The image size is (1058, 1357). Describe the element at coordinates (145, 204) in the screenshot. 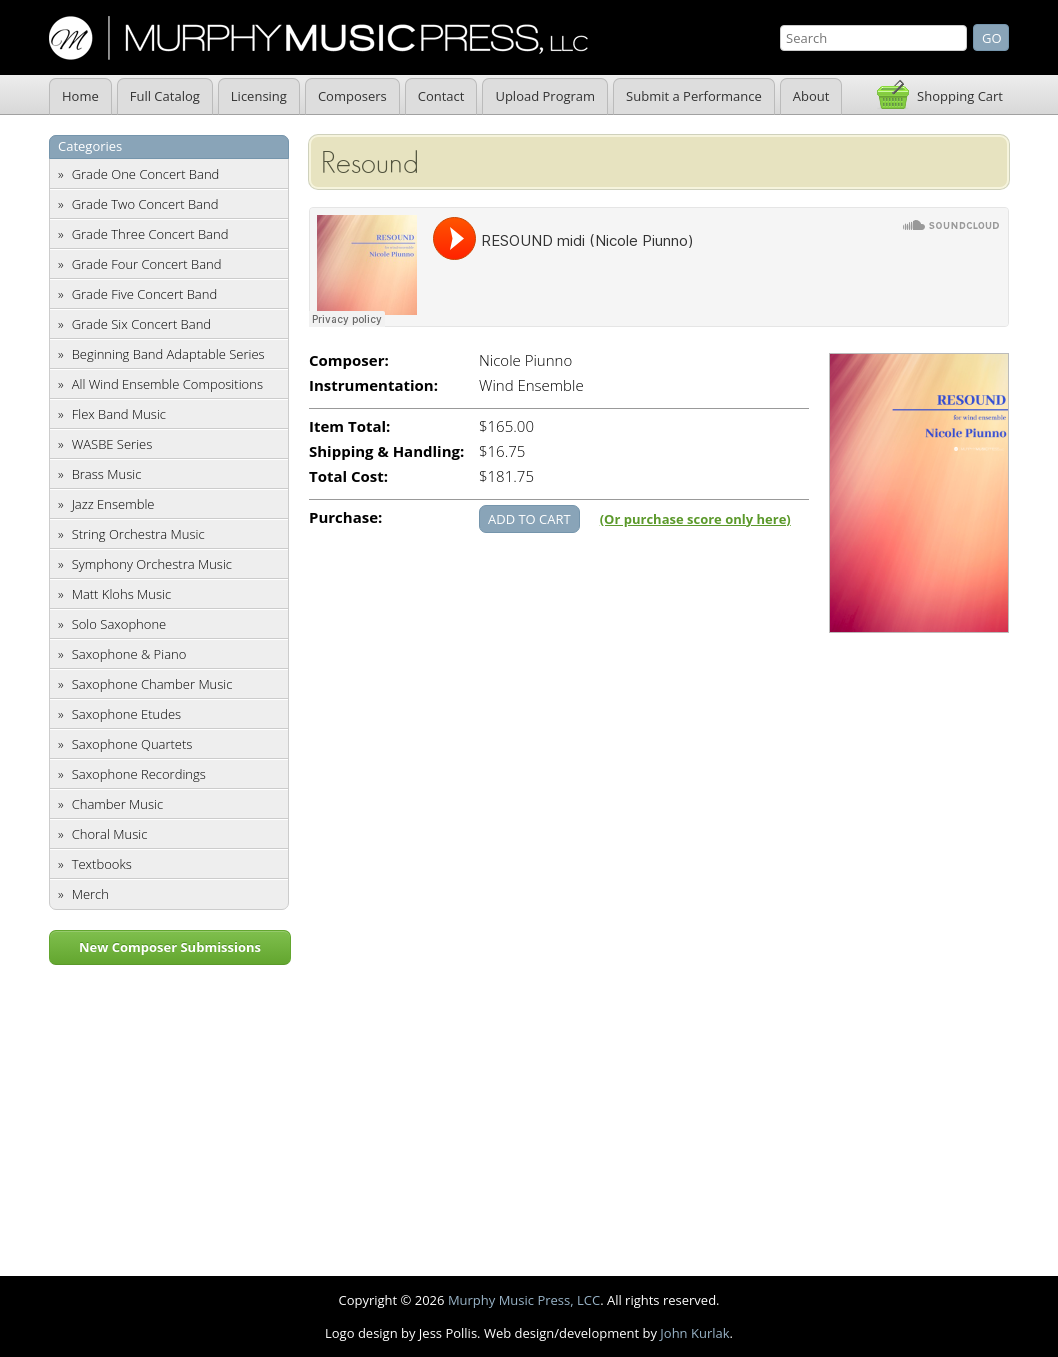

I see `Grade Two Concert Band` at that location.